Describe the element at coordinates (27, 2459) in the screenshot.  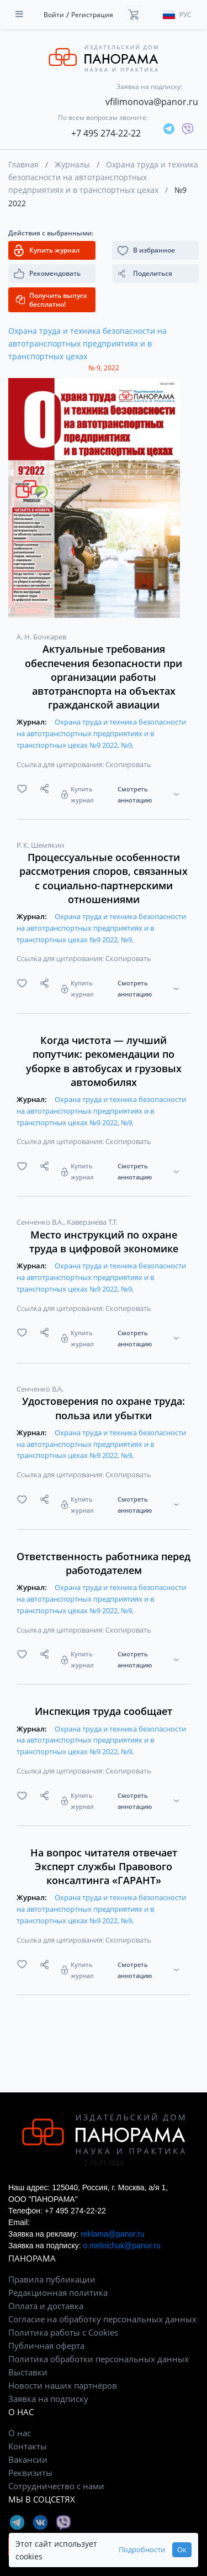
I see `Вакансии` at that location.